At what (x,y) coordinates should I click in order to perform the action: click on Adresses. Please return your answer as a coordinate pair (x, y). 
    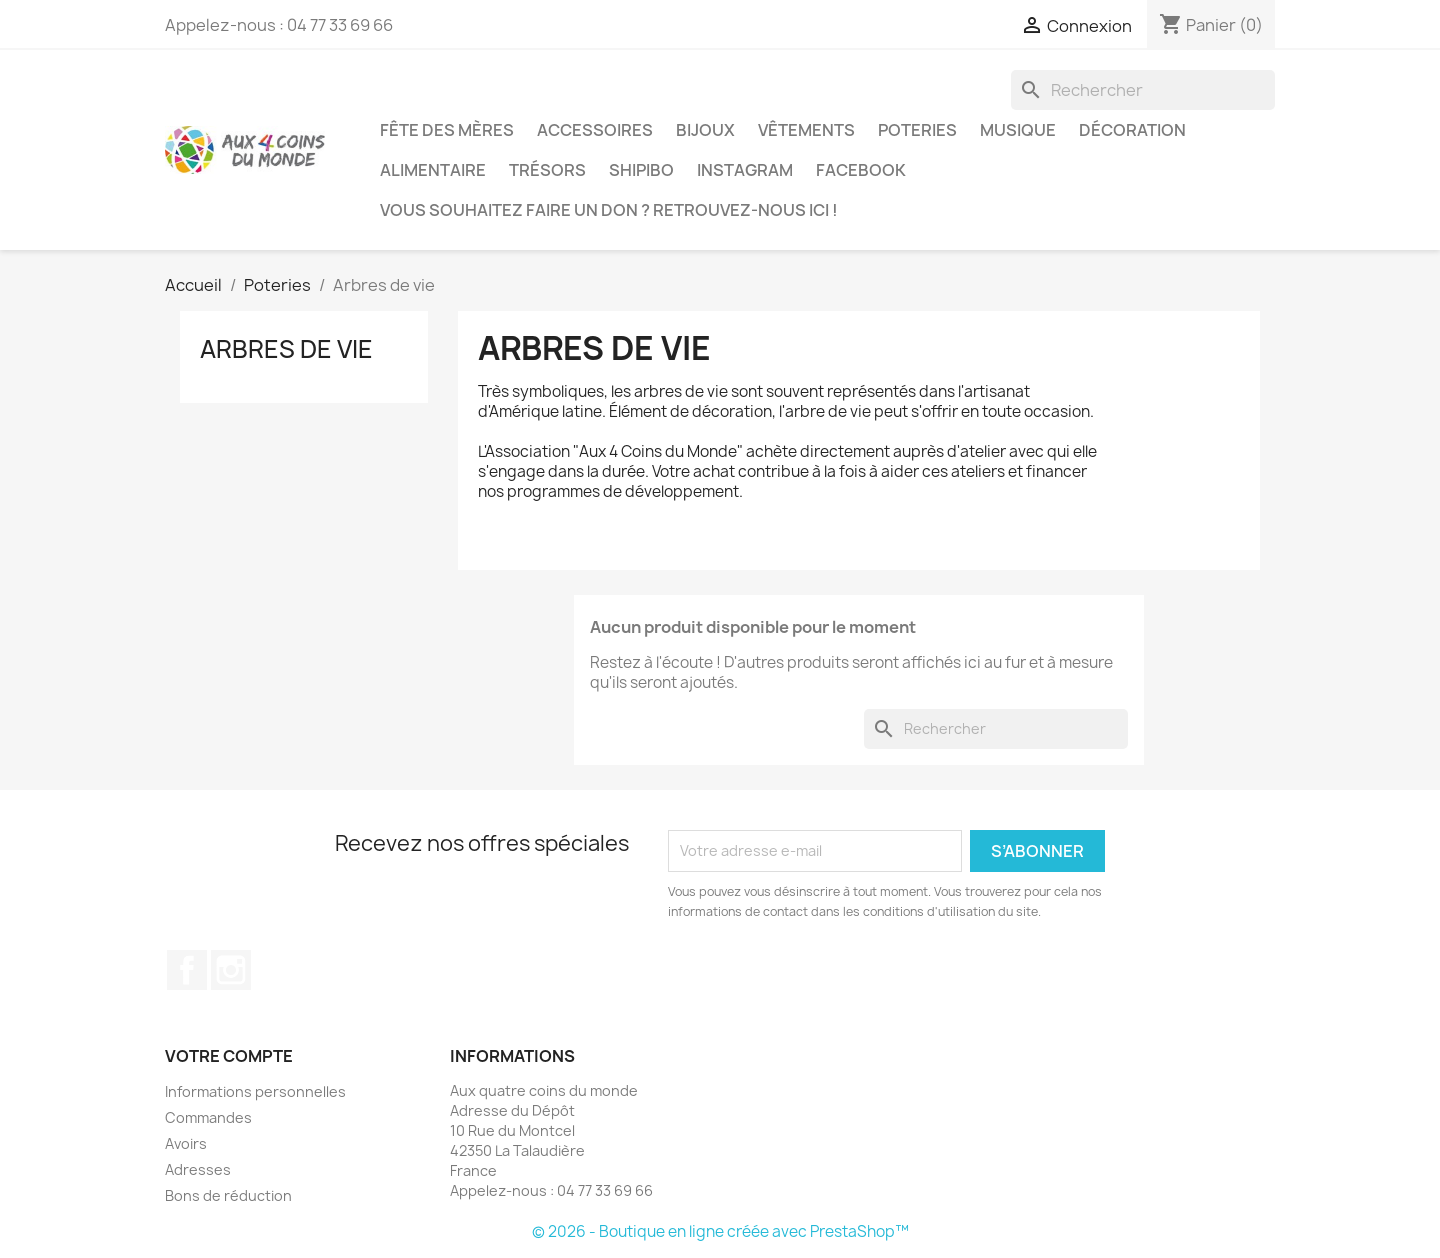
    Looking at the image, I should click on (198, 1169).